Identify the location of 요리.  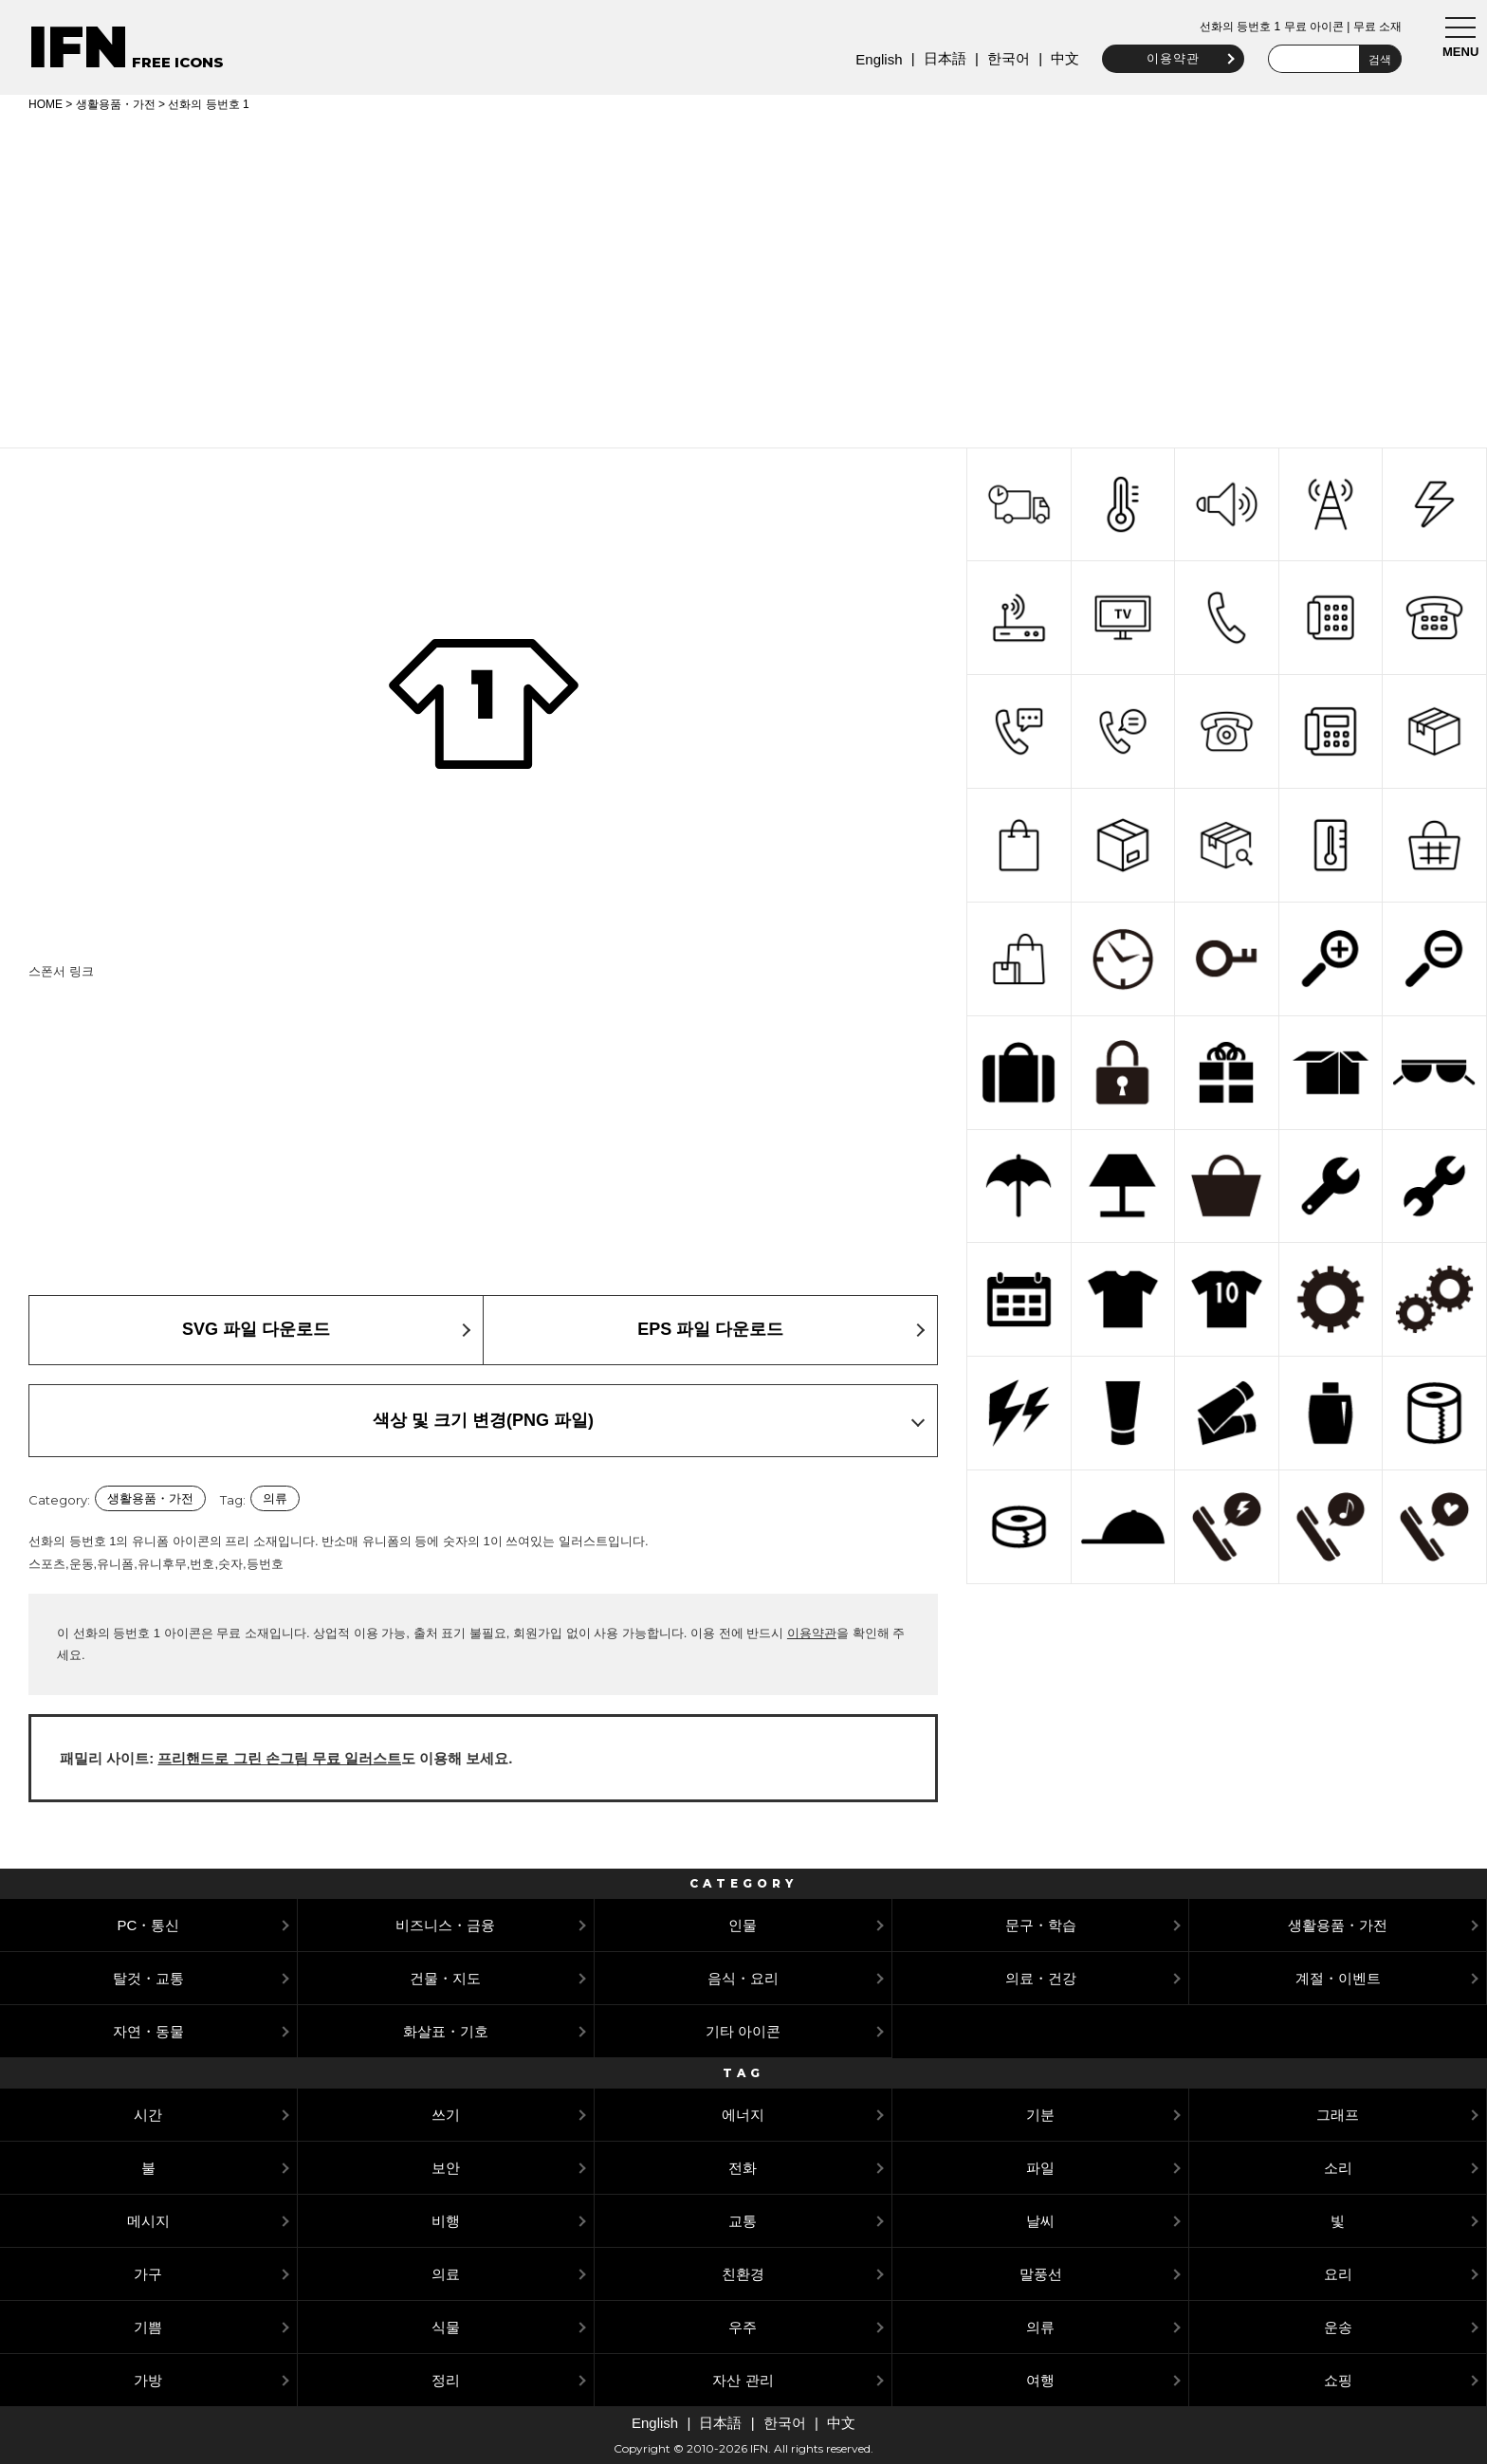
(1338, 2274).